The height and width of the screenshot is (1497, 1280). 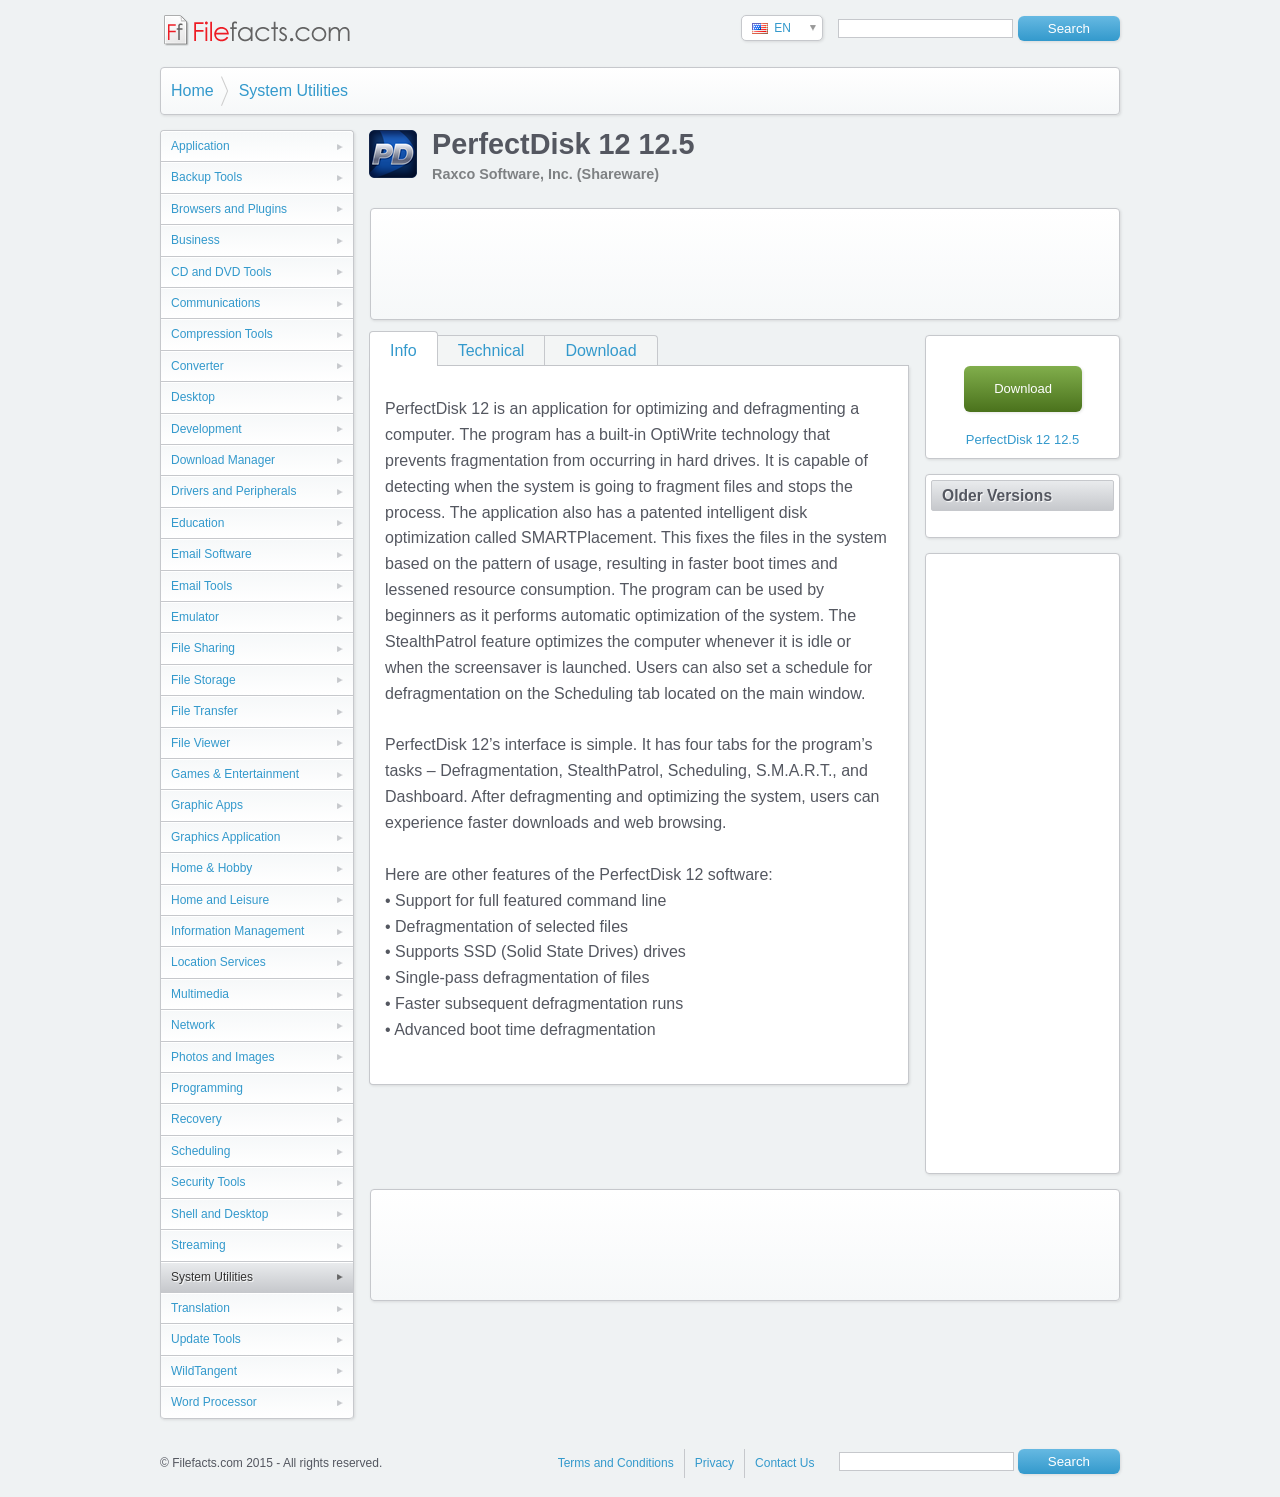 What do you see at coordinates (214, 1402) in the screenshot?
I see `Word Processor` at bounding box center [214, 1402].